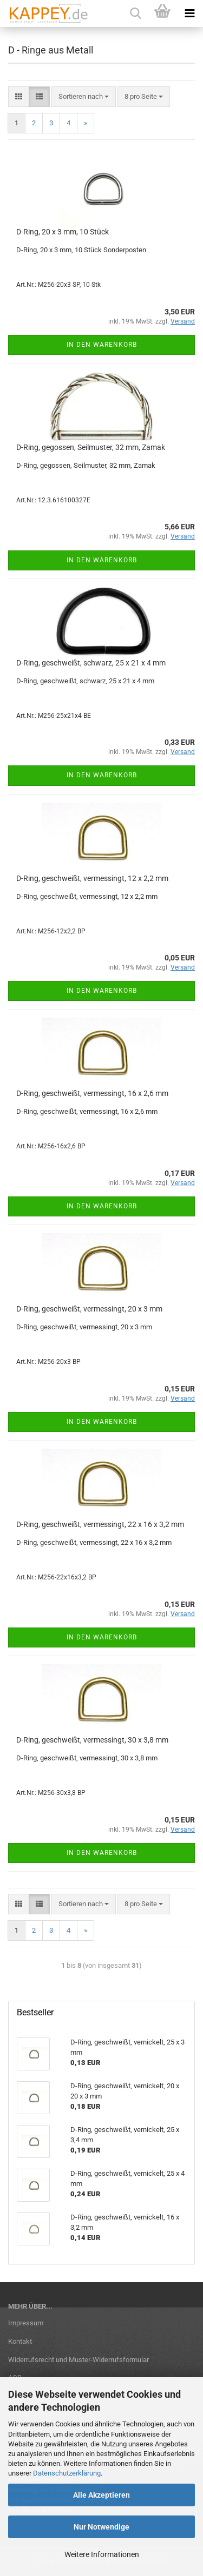 Image resolution: width=203 pixels, height=2576 pixels. Describe the element at coordinates (20, 2341) in the screenshot. I see `Kontakt` at that location.